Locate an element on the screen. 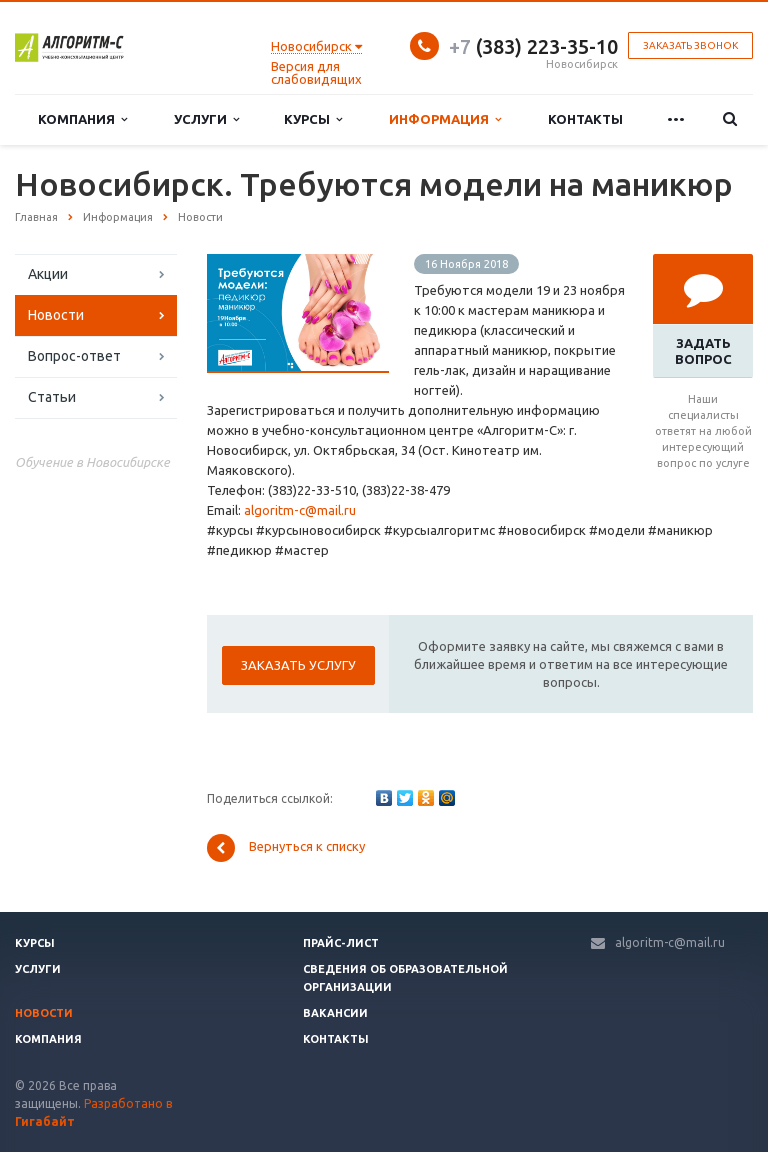 The width and height of the screenshot is (768, 1152). Контакты is located at coordinates (585, 119).